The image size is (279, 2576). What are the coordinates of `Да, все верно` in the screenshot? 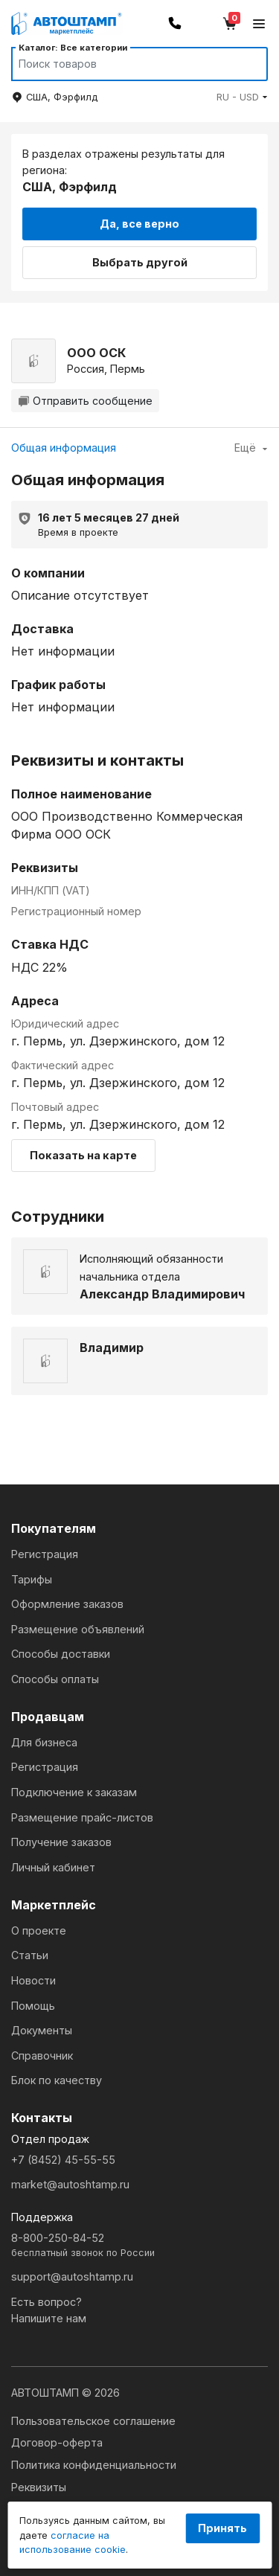 It's located at (139, 223).